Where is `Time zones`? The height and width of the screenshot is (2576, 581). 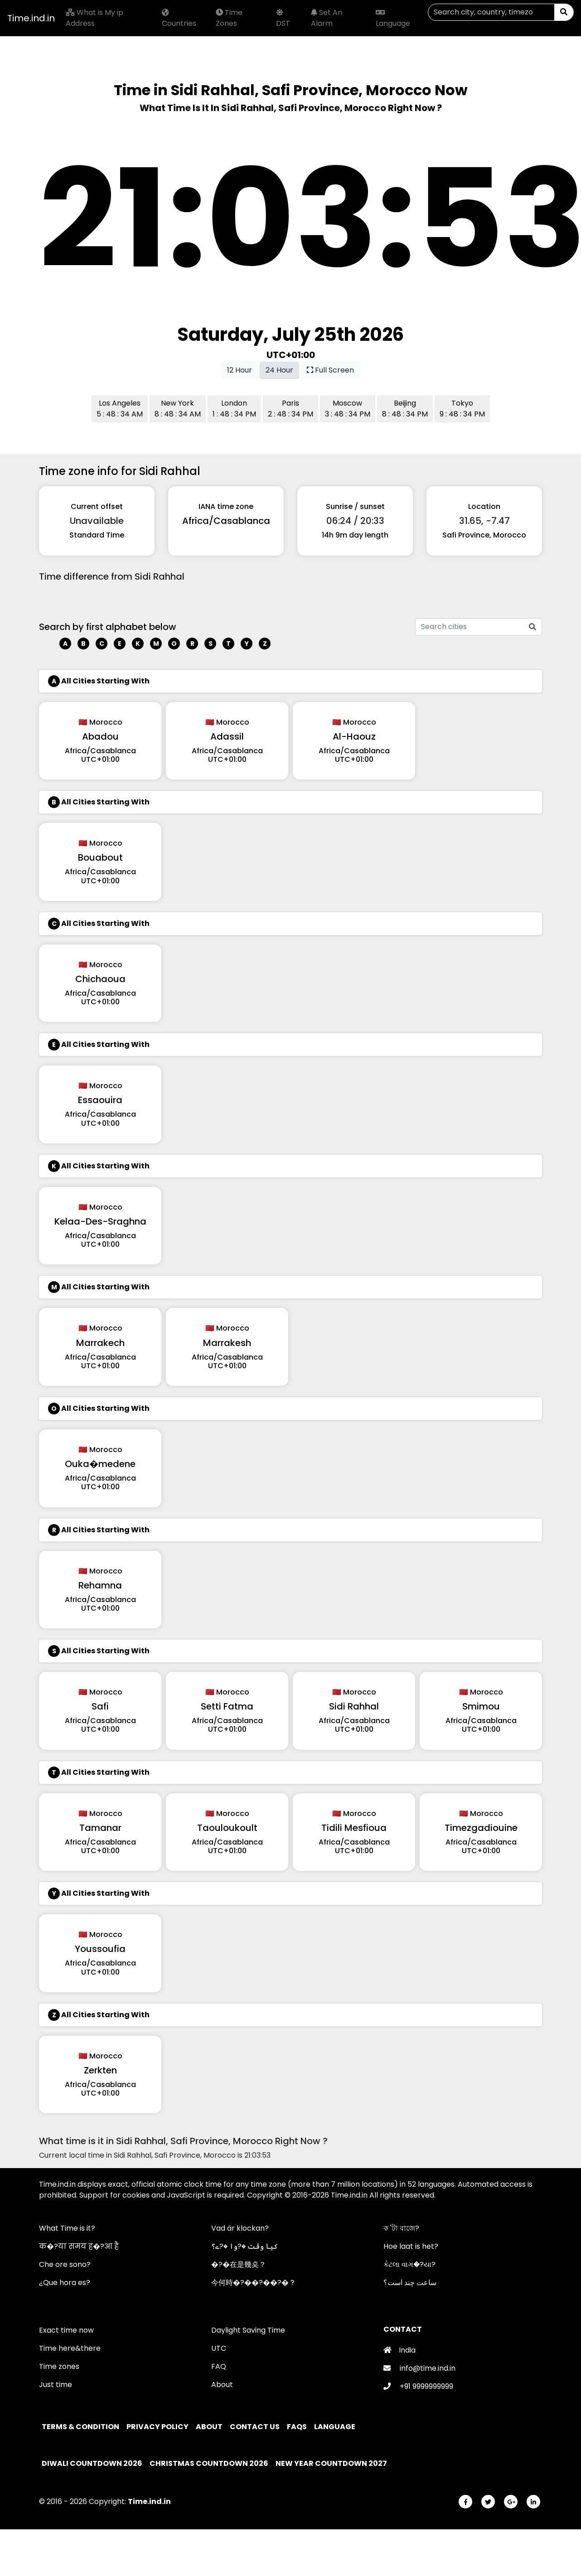
Time zones is located at coordinates (59, 2366).